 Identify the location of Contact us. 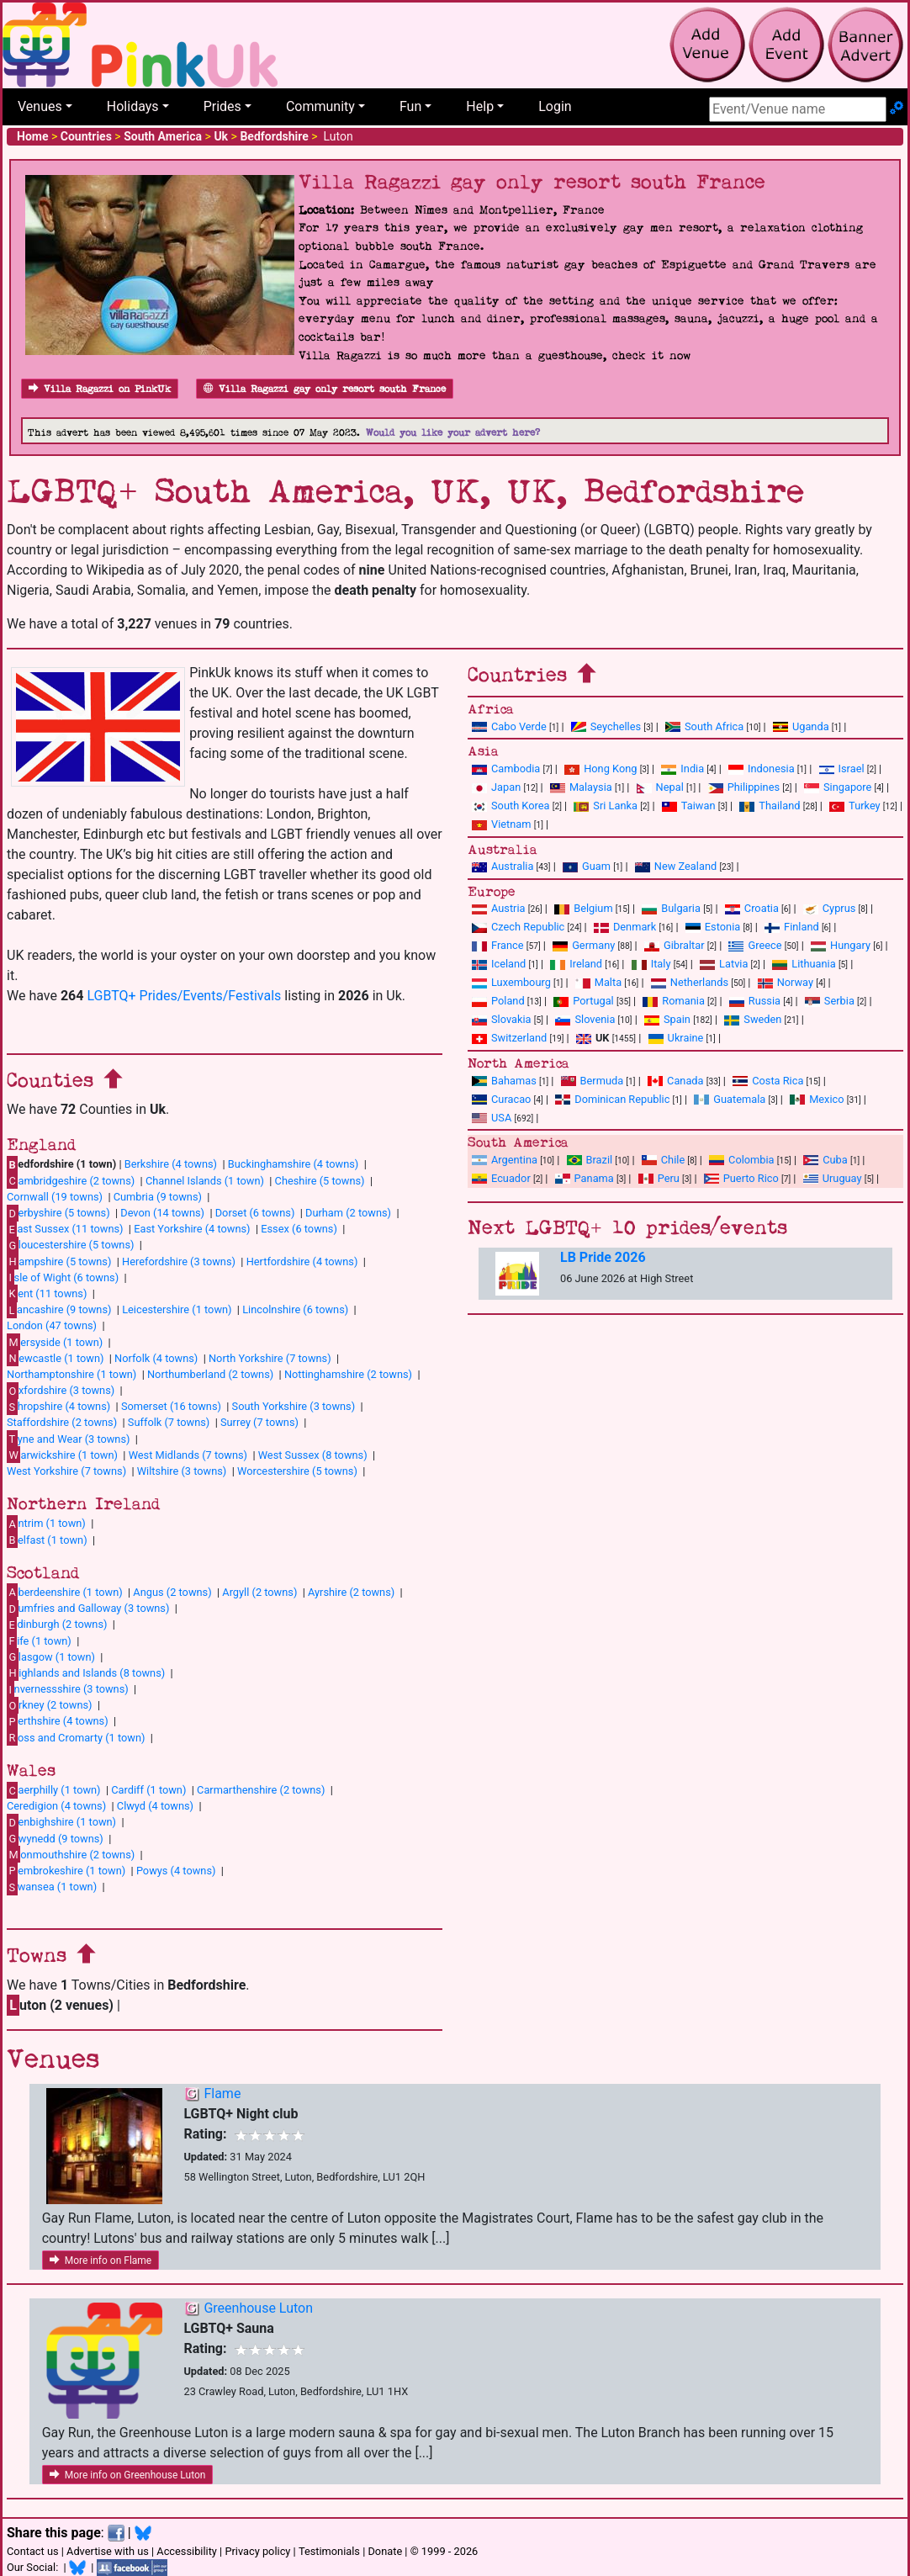
(33, 2551).